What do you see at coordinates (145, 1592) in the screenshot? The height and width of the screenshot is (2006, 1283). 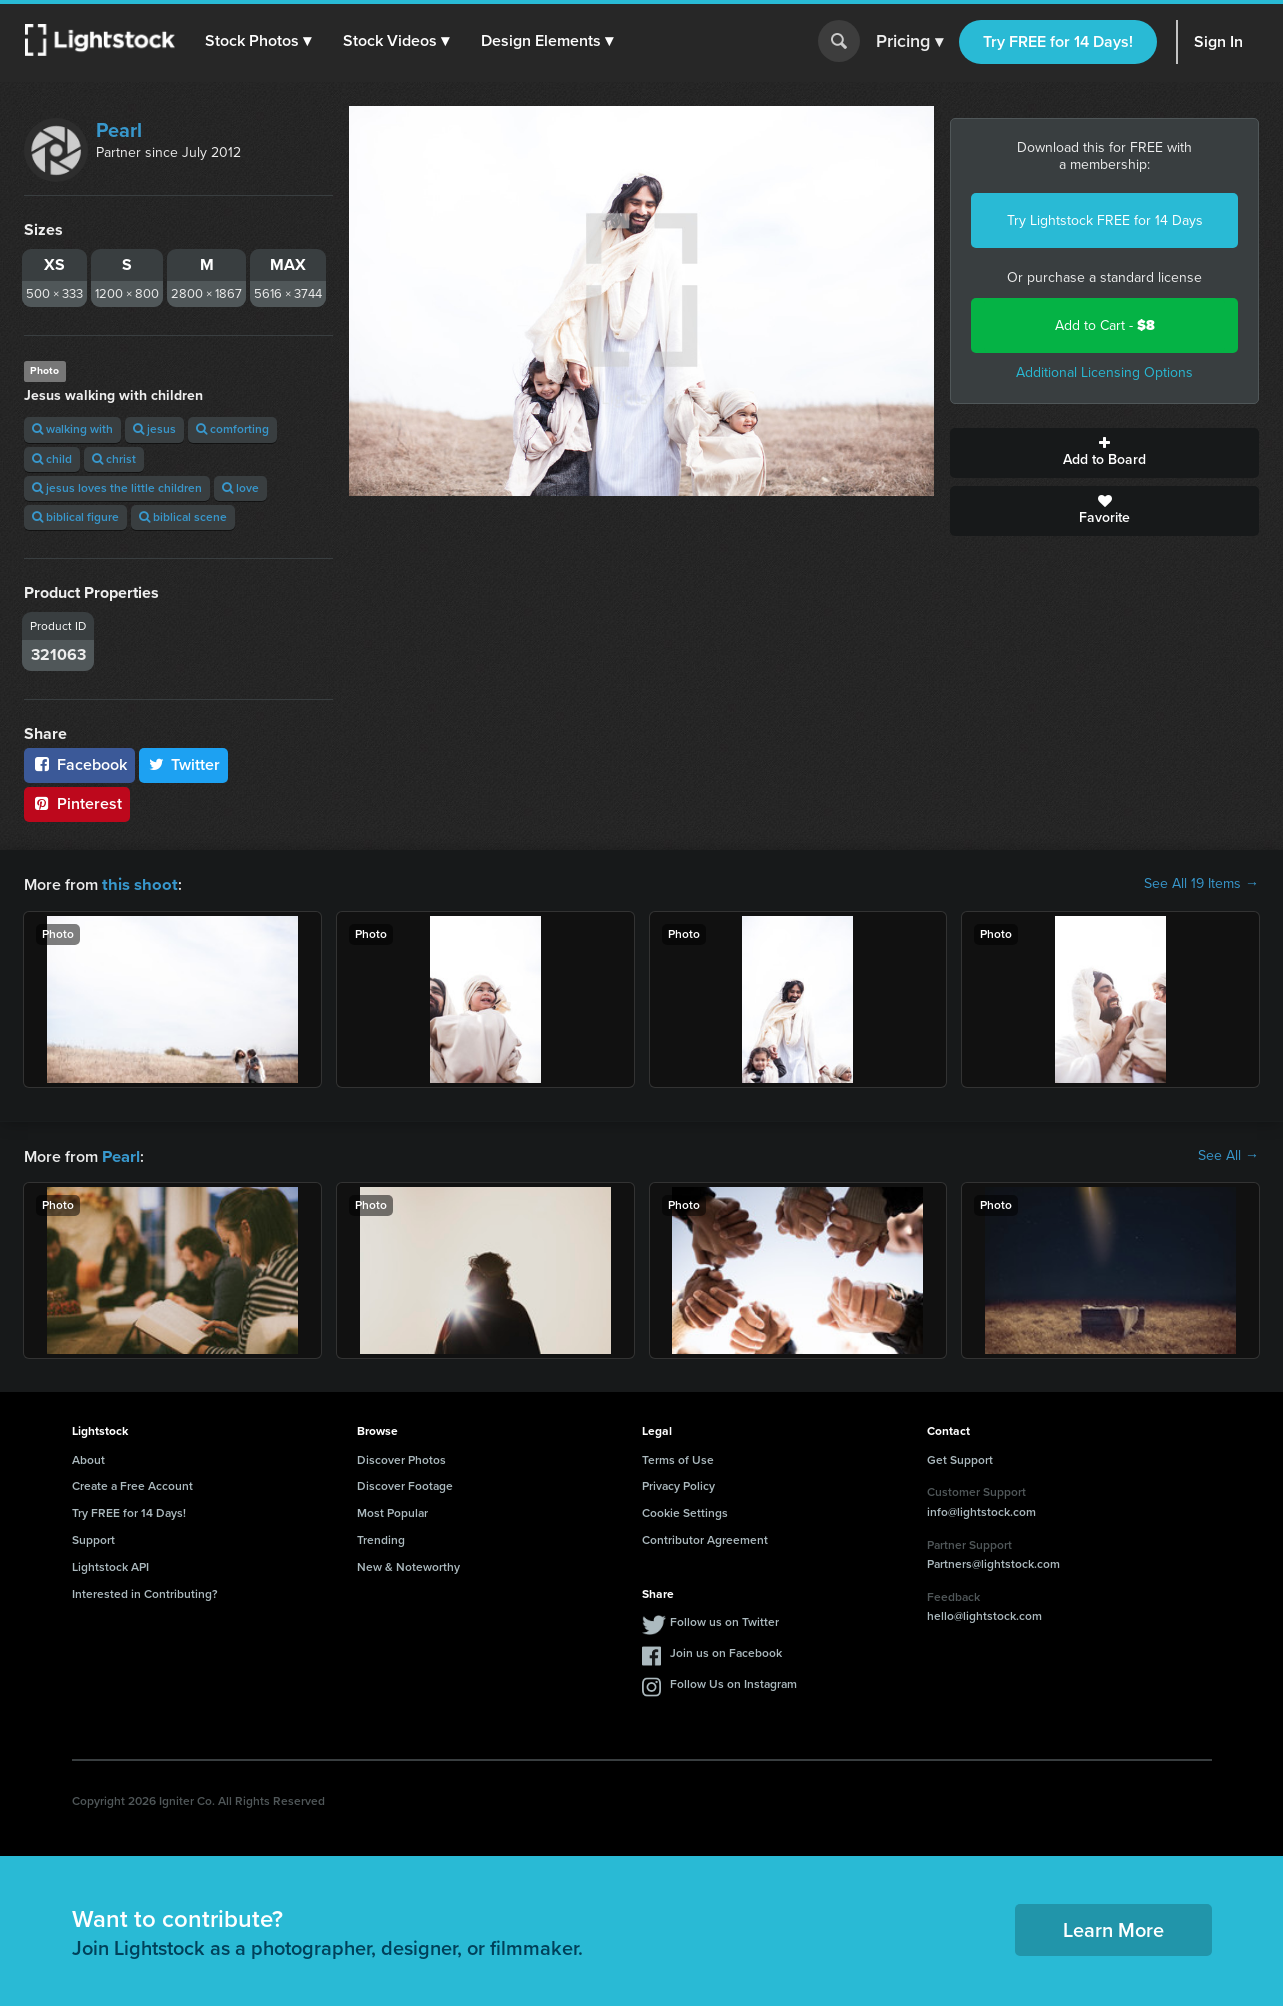 I see `Interested in Contributing?` at bounding box center [145, 1592].